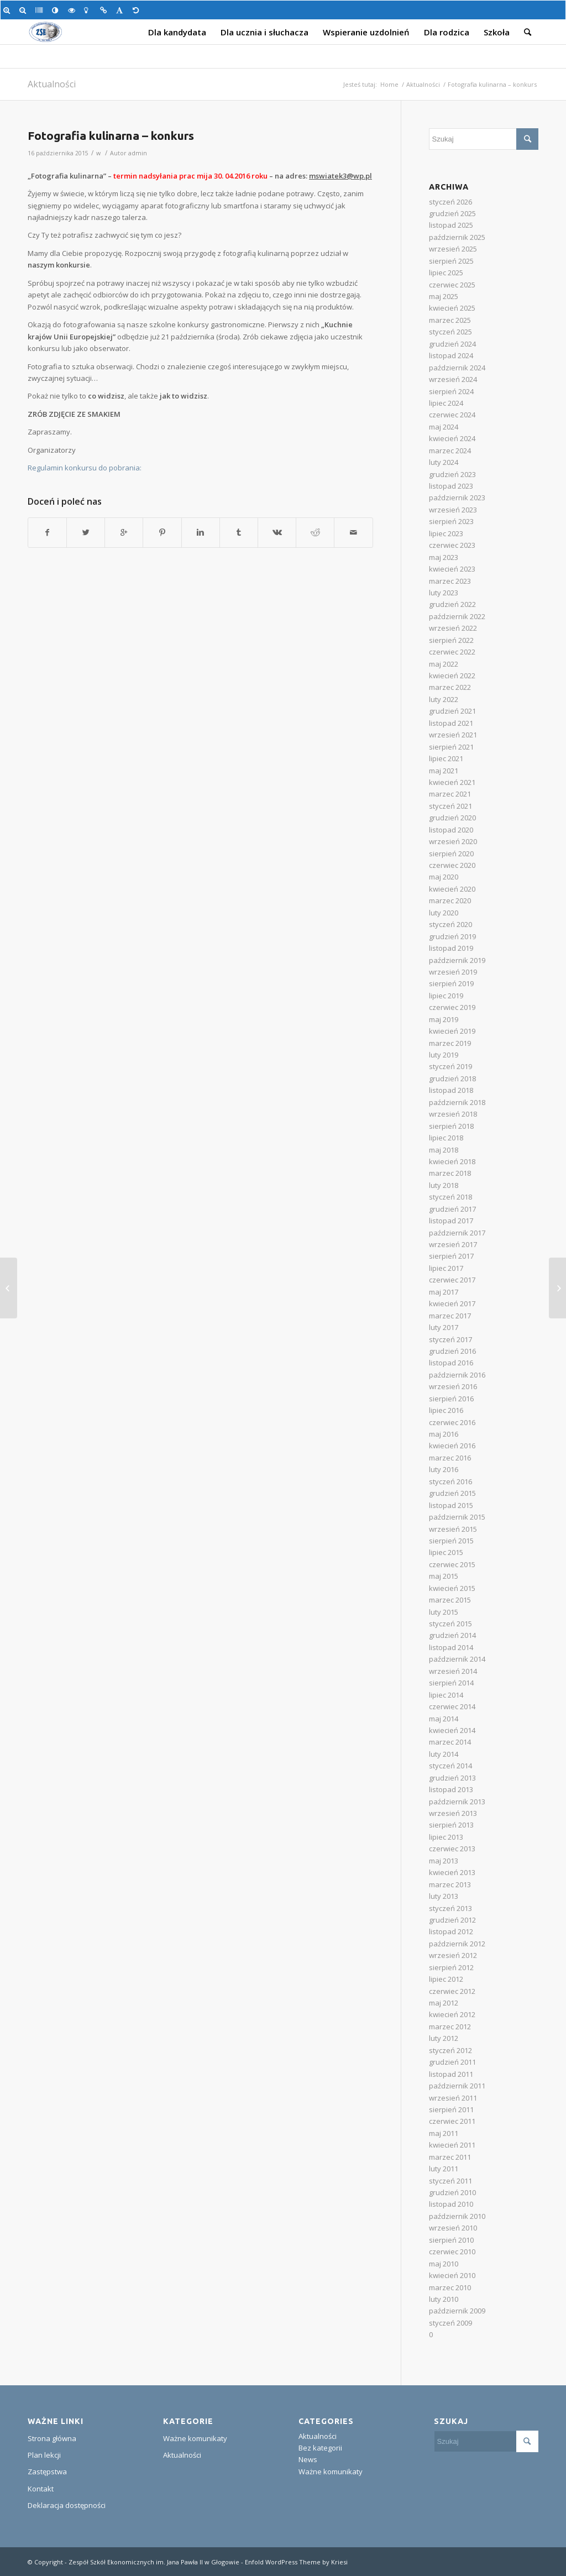  What do you see at coordinates (457, 237) in the screenshot?
I see `październik 2025` at bounding box center [457, 237].